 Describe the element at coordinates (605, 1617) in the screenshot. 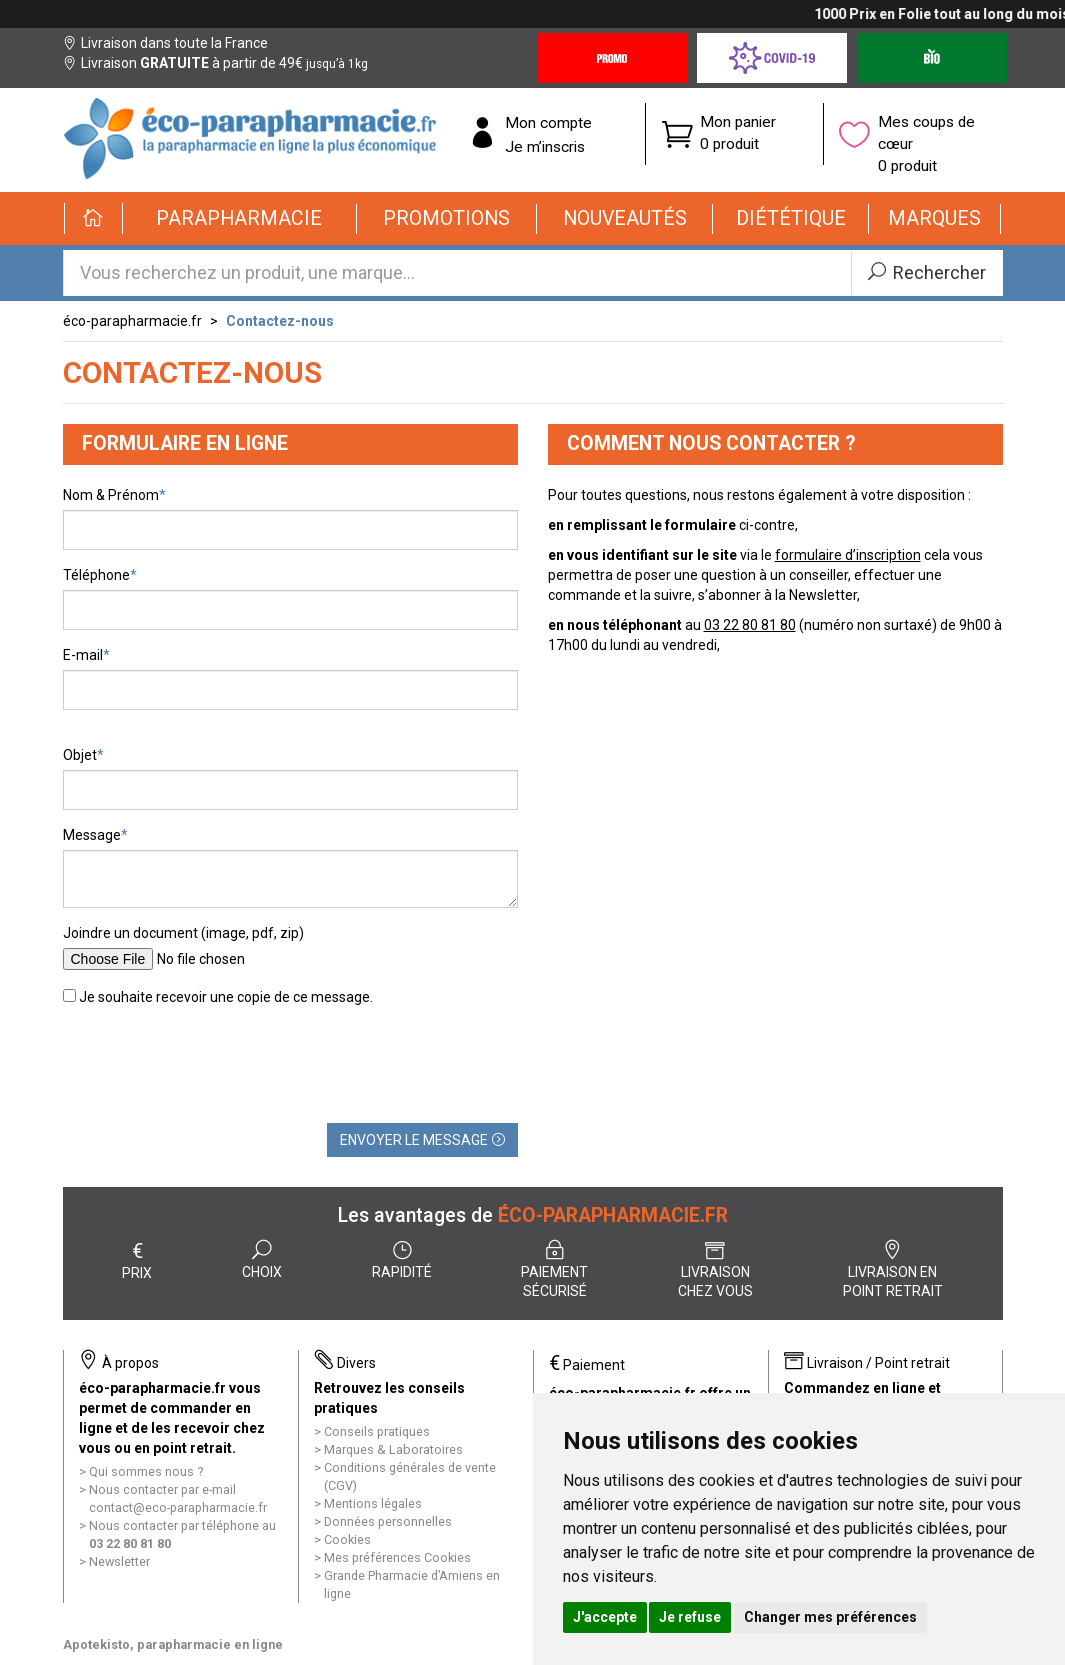

I see `J'accepte [button]` at that location.